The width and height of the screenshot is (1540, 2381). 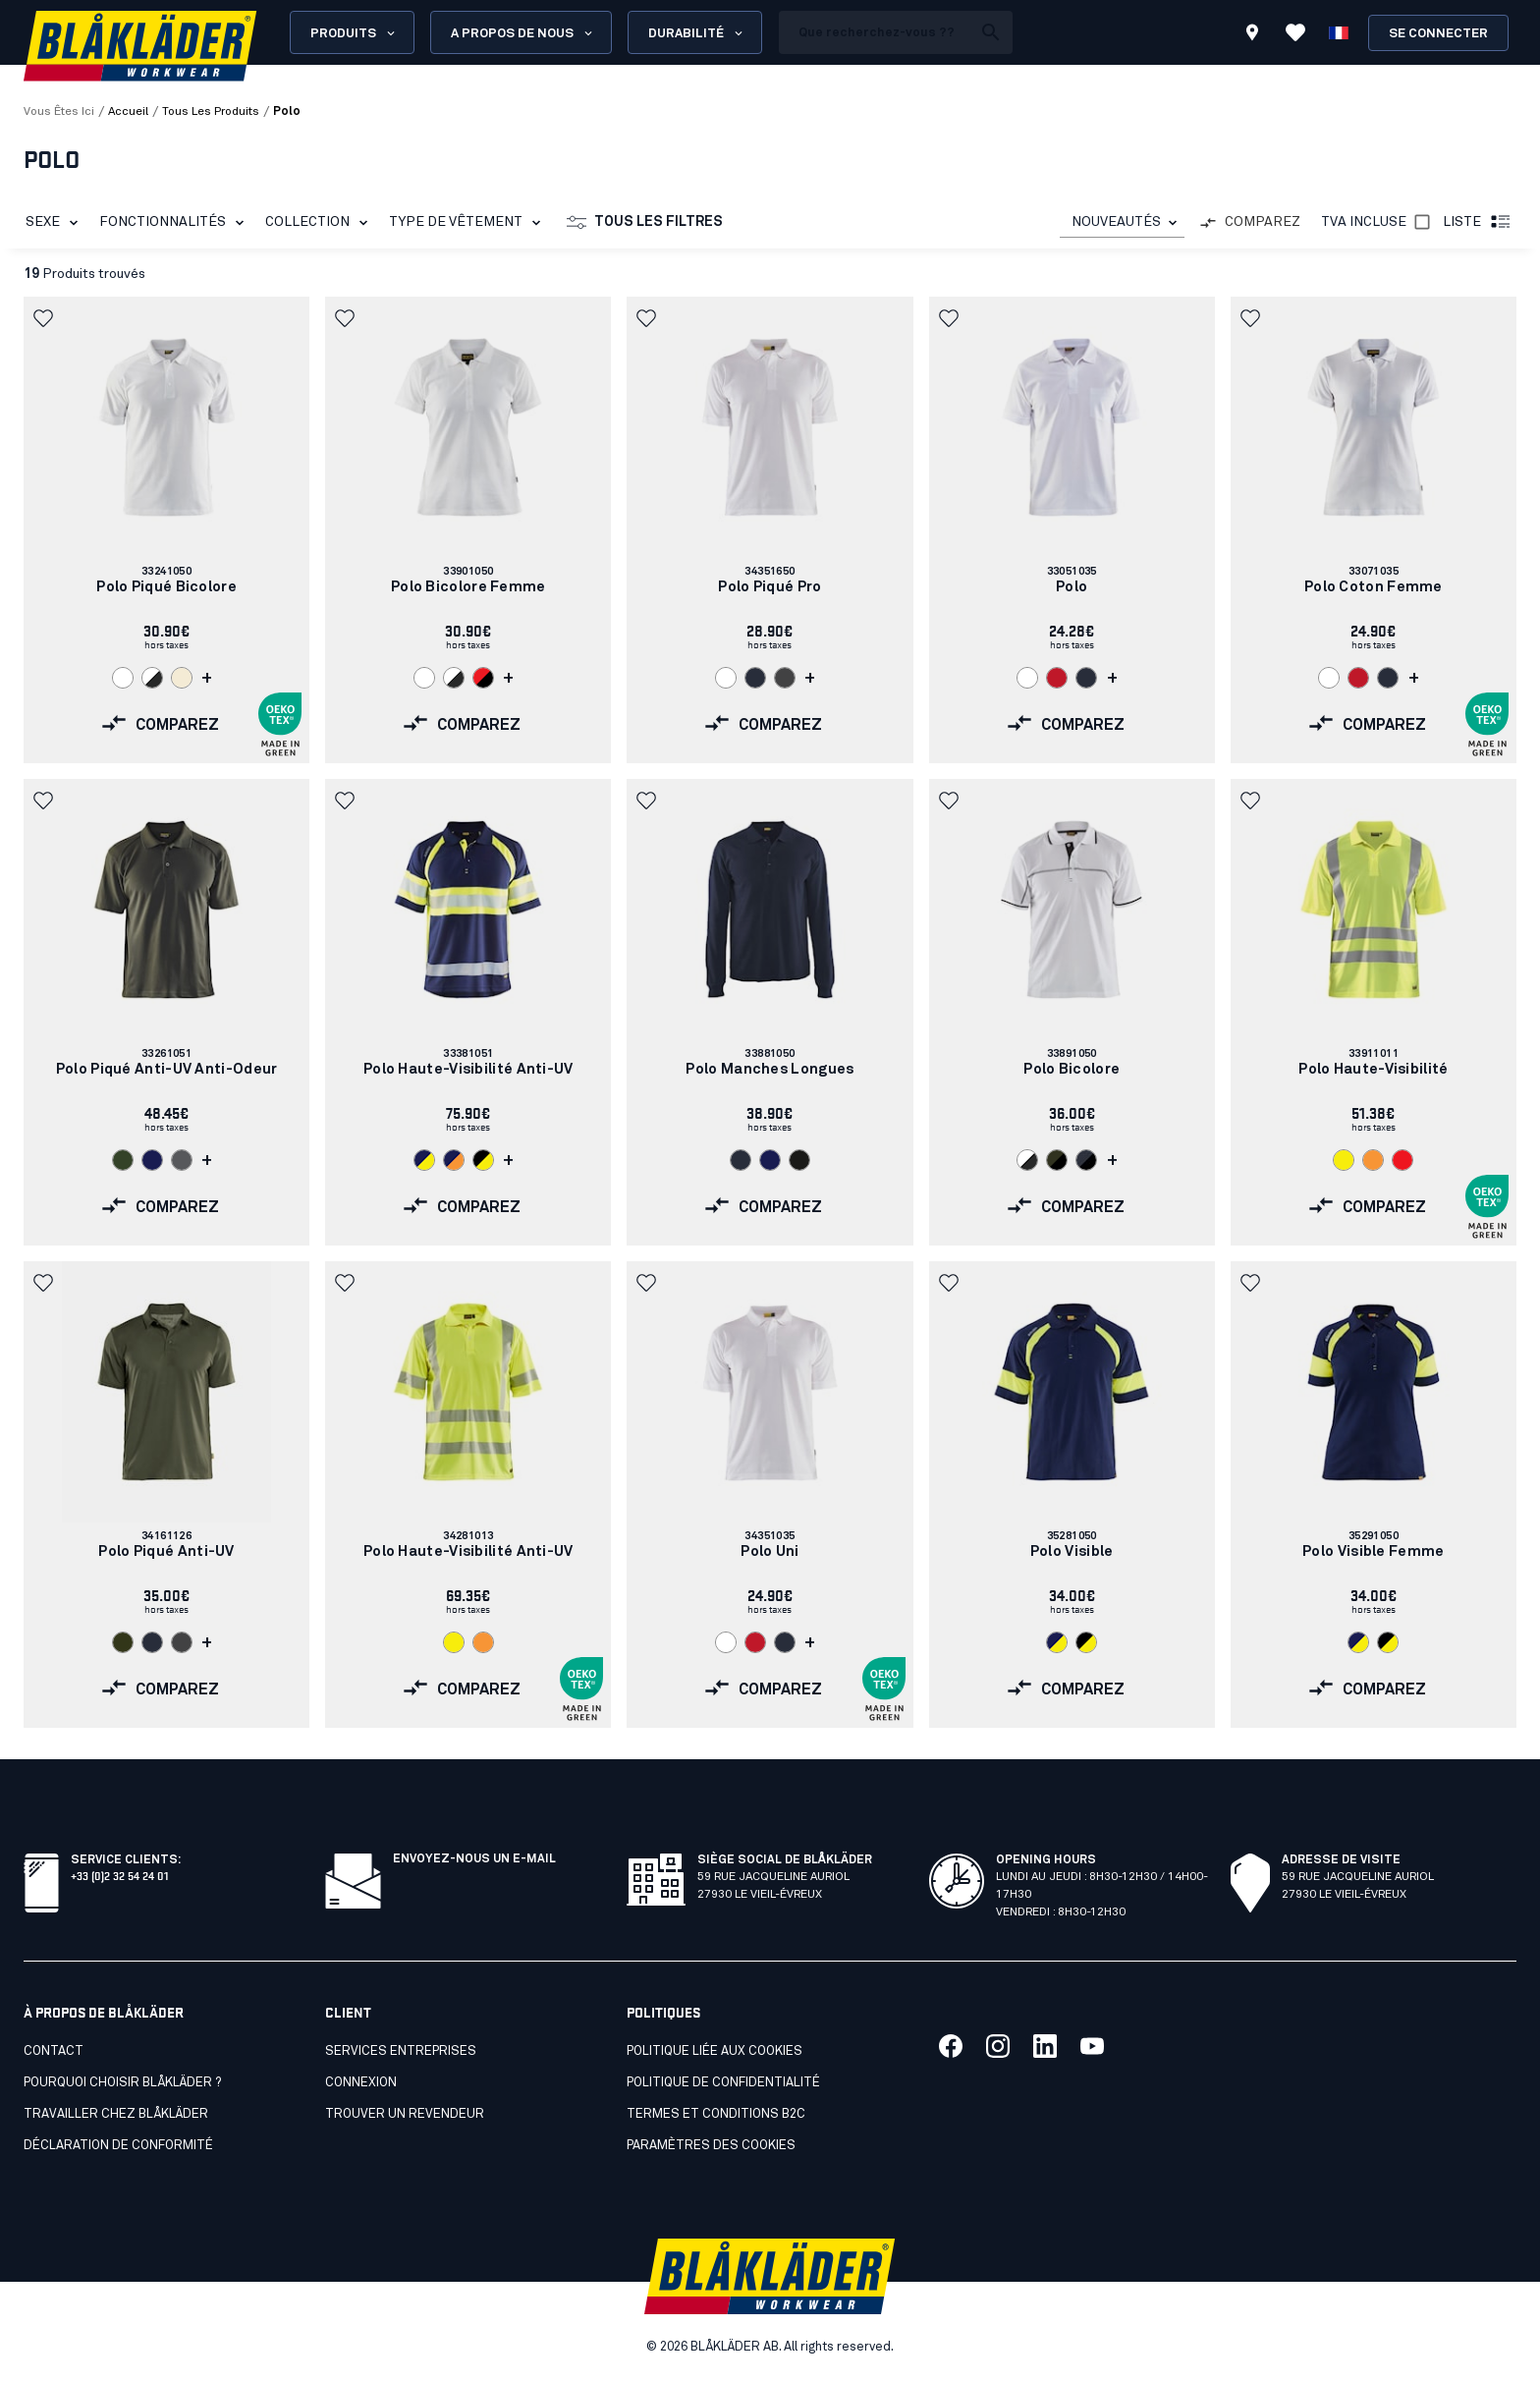 I want to click on SERVICES ENTREPRISES, so click(x=400, y=2051).